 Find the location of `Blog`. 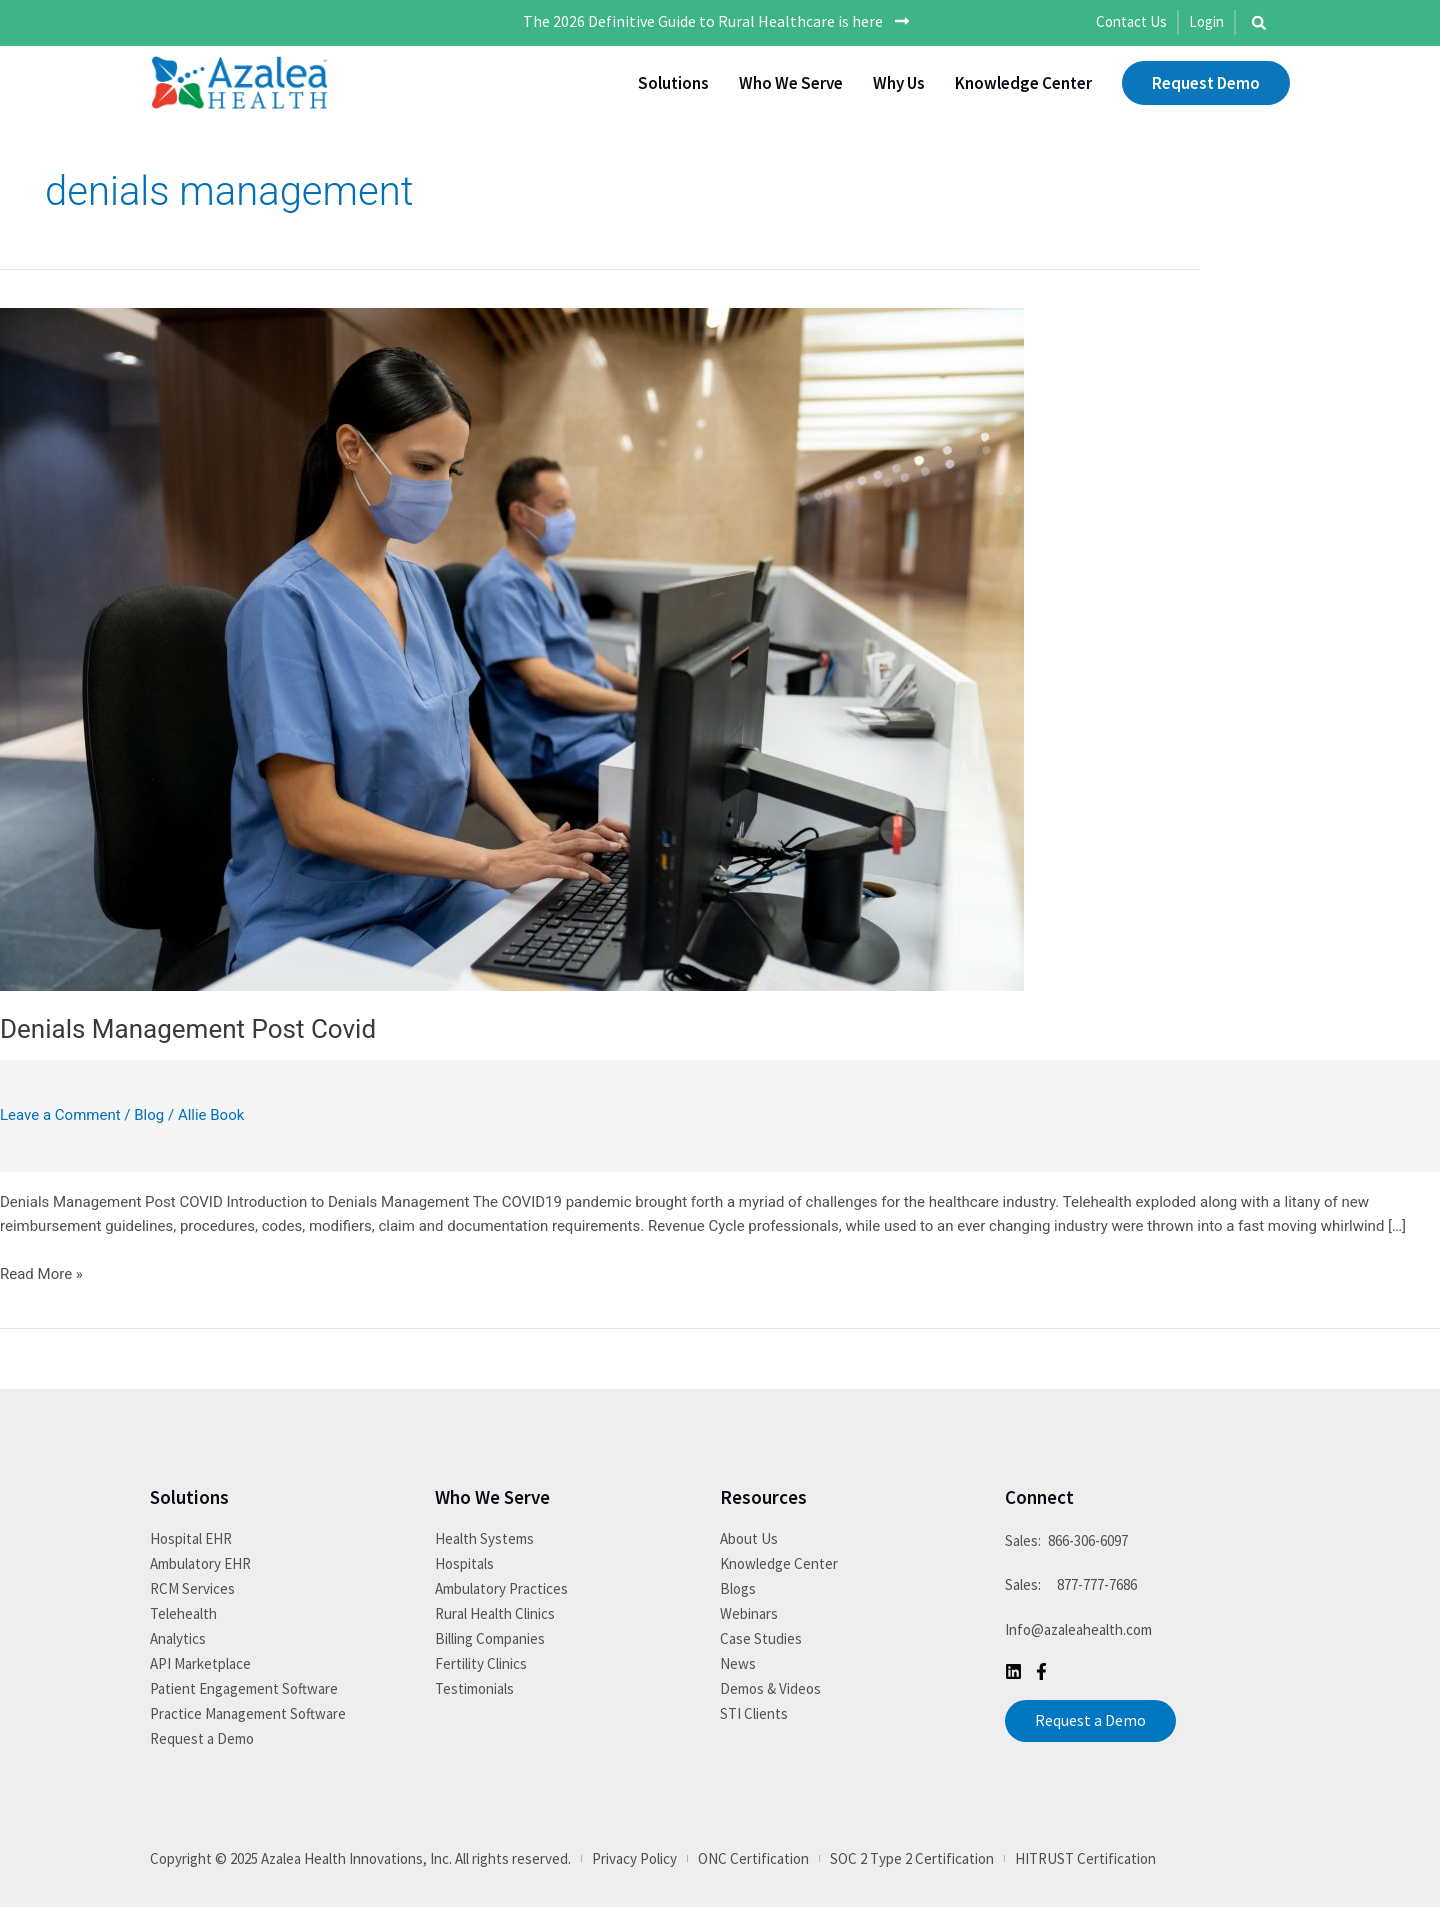

Blog is located at coordinates (149, 1115).